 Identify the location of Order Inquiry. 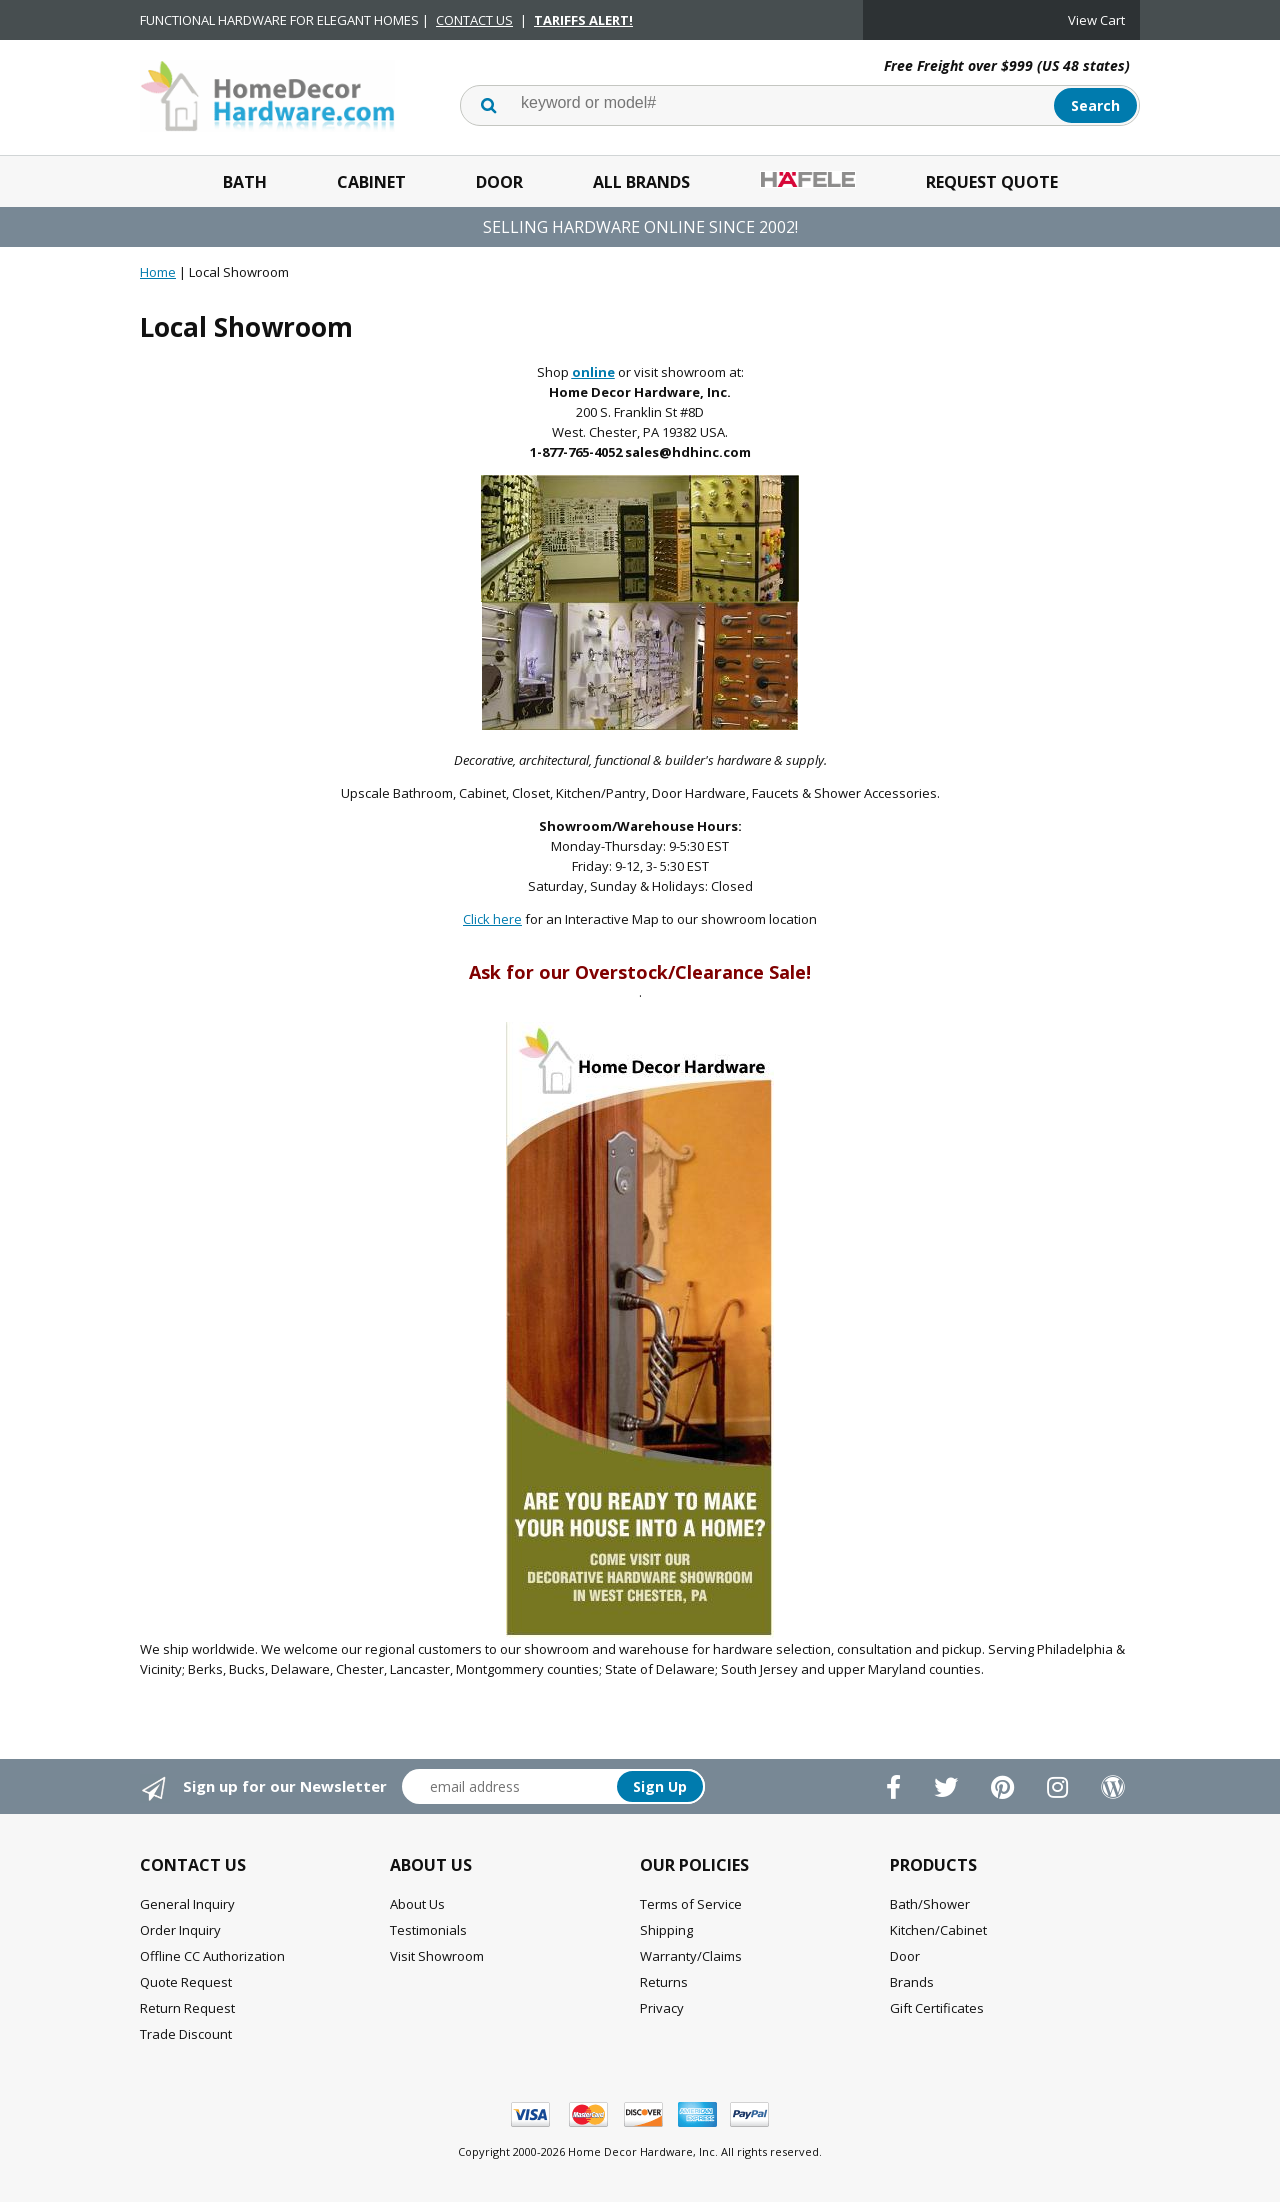
(180, 1930).